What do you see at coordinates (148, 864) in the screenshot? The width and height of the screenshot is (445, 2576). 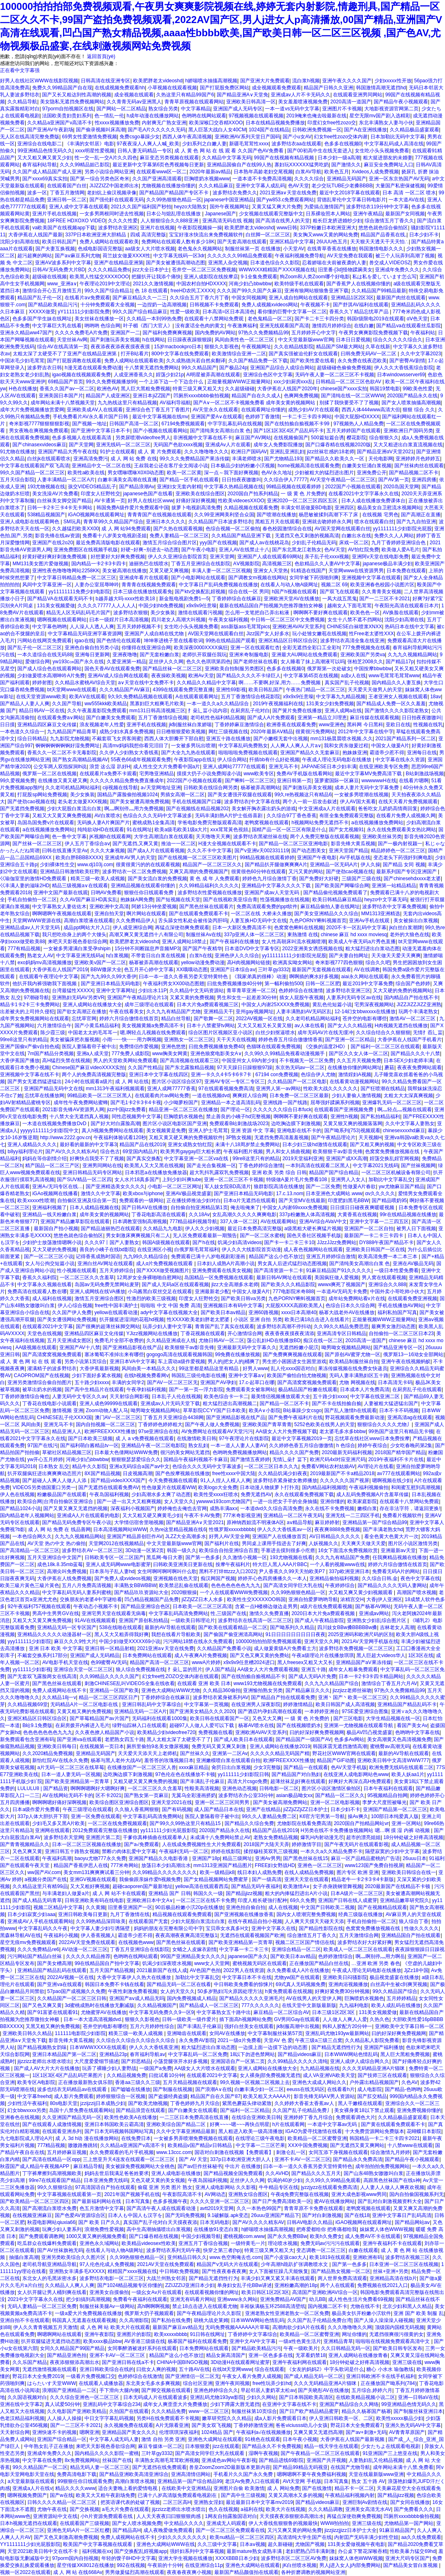 I see `很黄很黄污的的在线观看视频` at bounding box center [148, 864].